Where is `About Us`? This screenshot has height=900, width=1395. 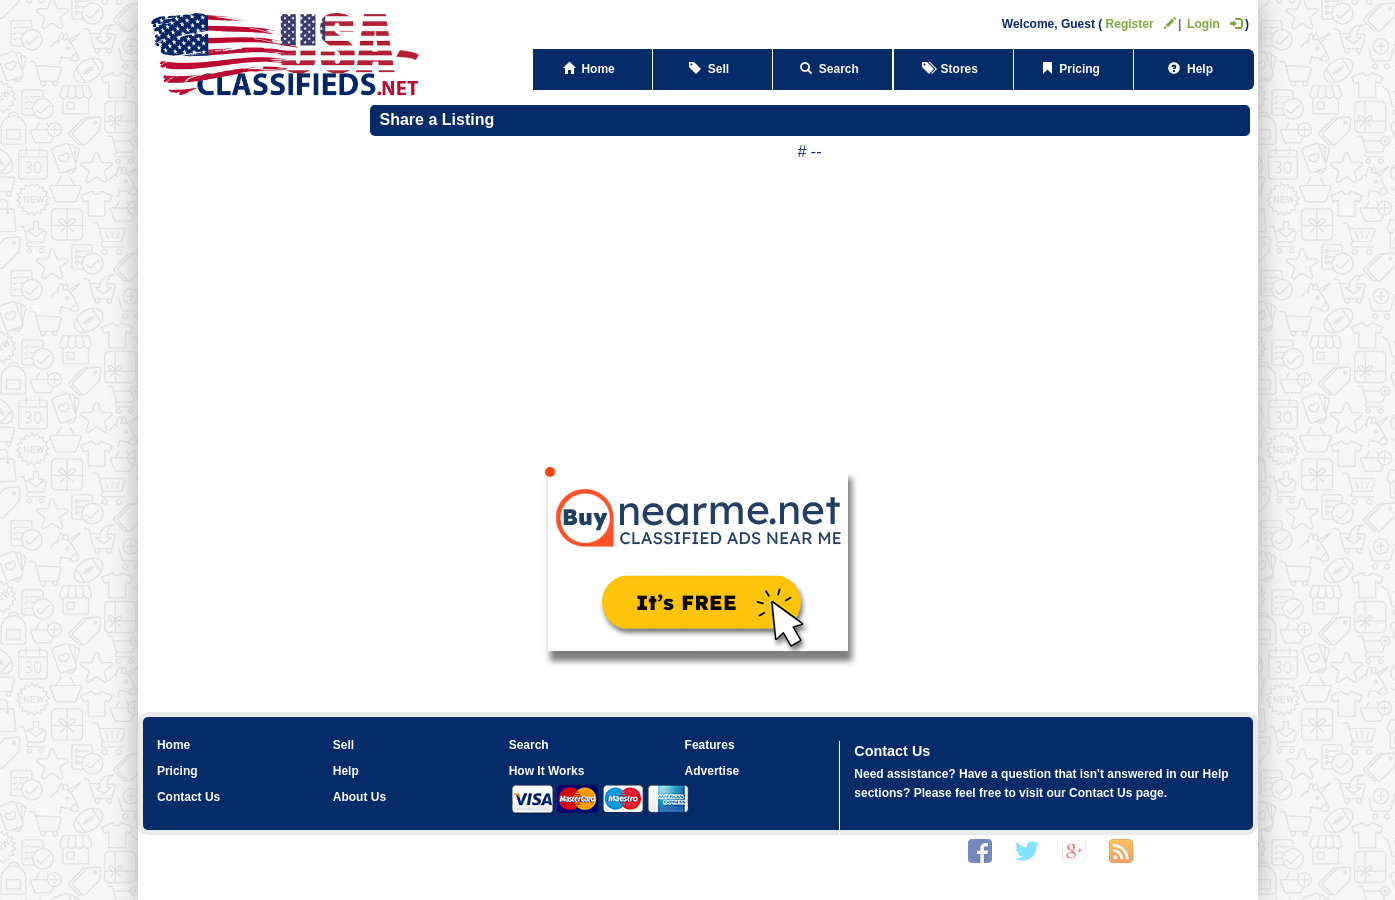
About Us is located at coordinates (359, 797).